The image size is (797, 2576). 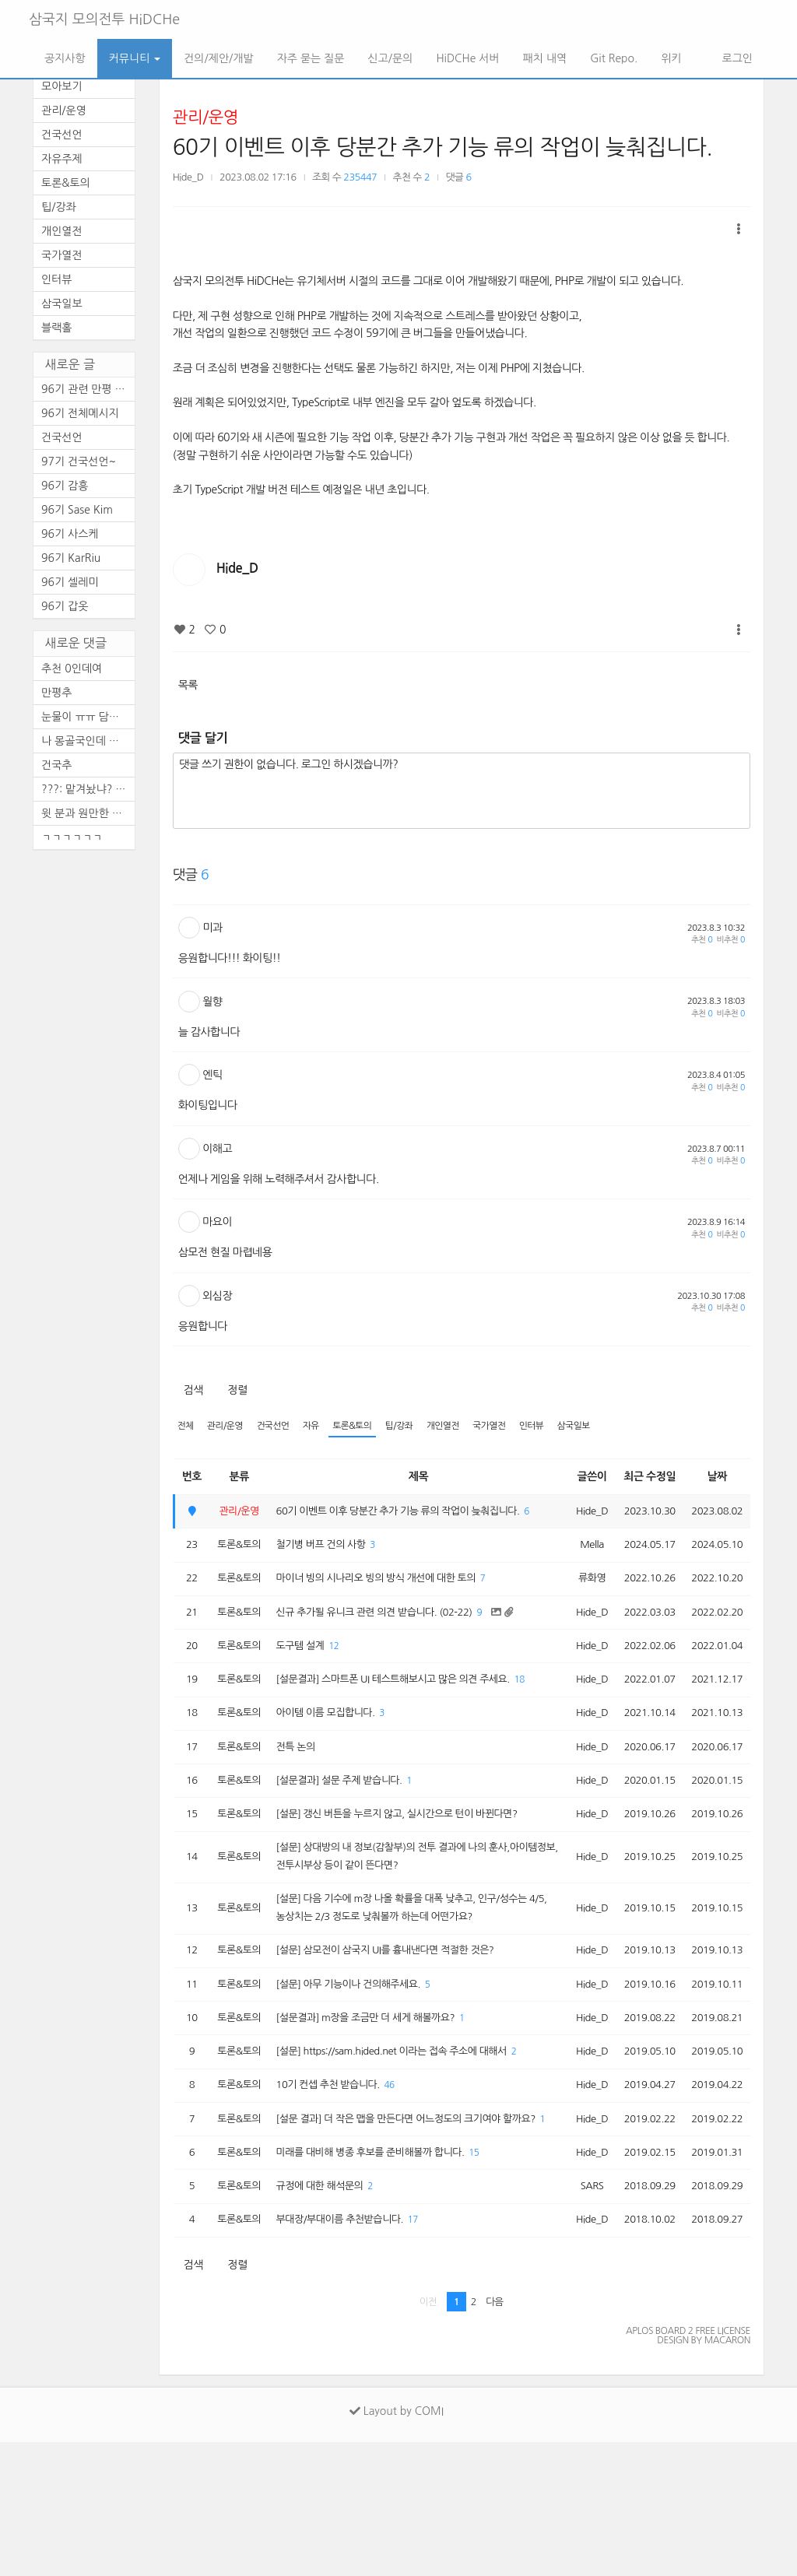 I want to click on 블랙홀, so click(x=56, y=327).